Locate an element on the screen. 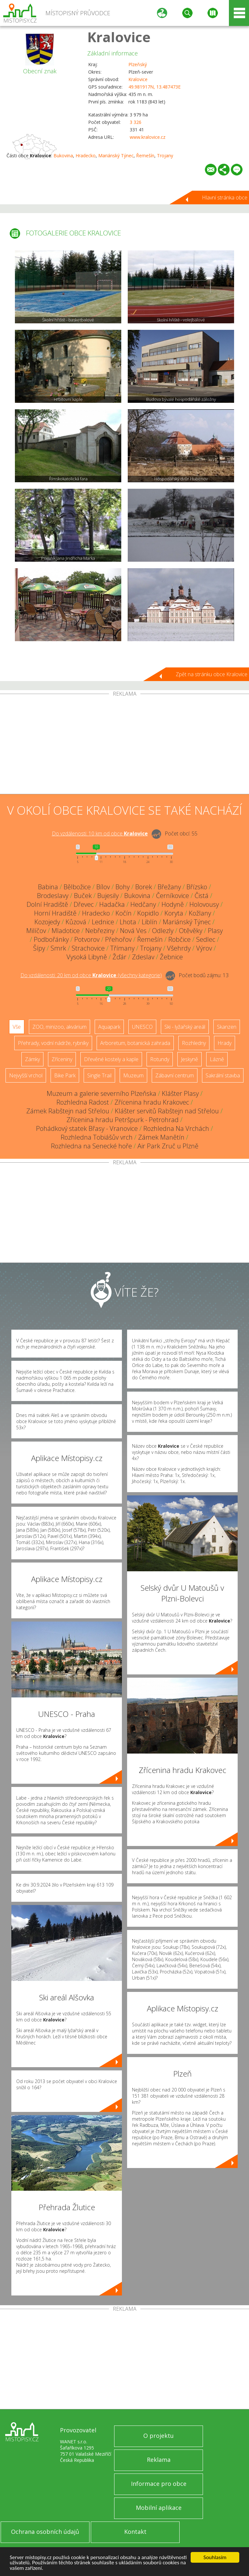 This screenshot has height=2576, width=249. Zřícenina hradu Petršpurk - Petrohrad is located at coordinates (122, 1119).